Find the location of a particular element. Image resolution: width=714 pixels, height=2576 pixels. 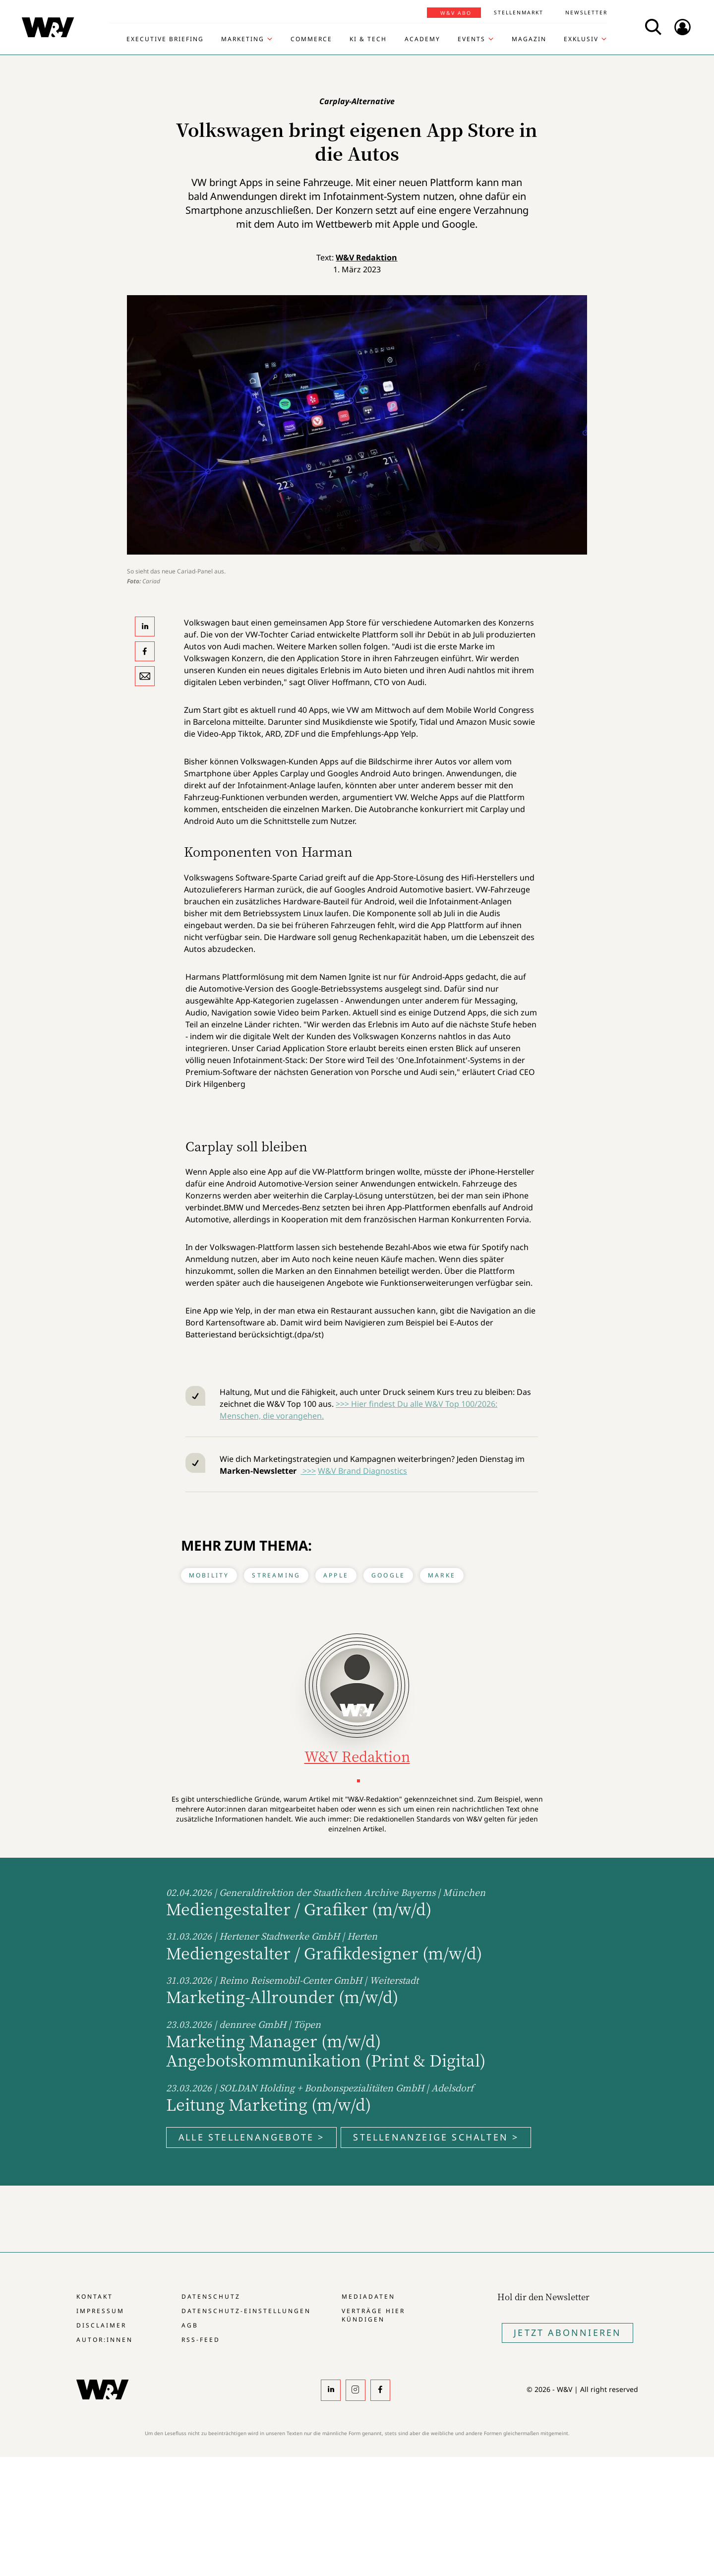

Stellenmarkt is located at coordinates (518, 12).